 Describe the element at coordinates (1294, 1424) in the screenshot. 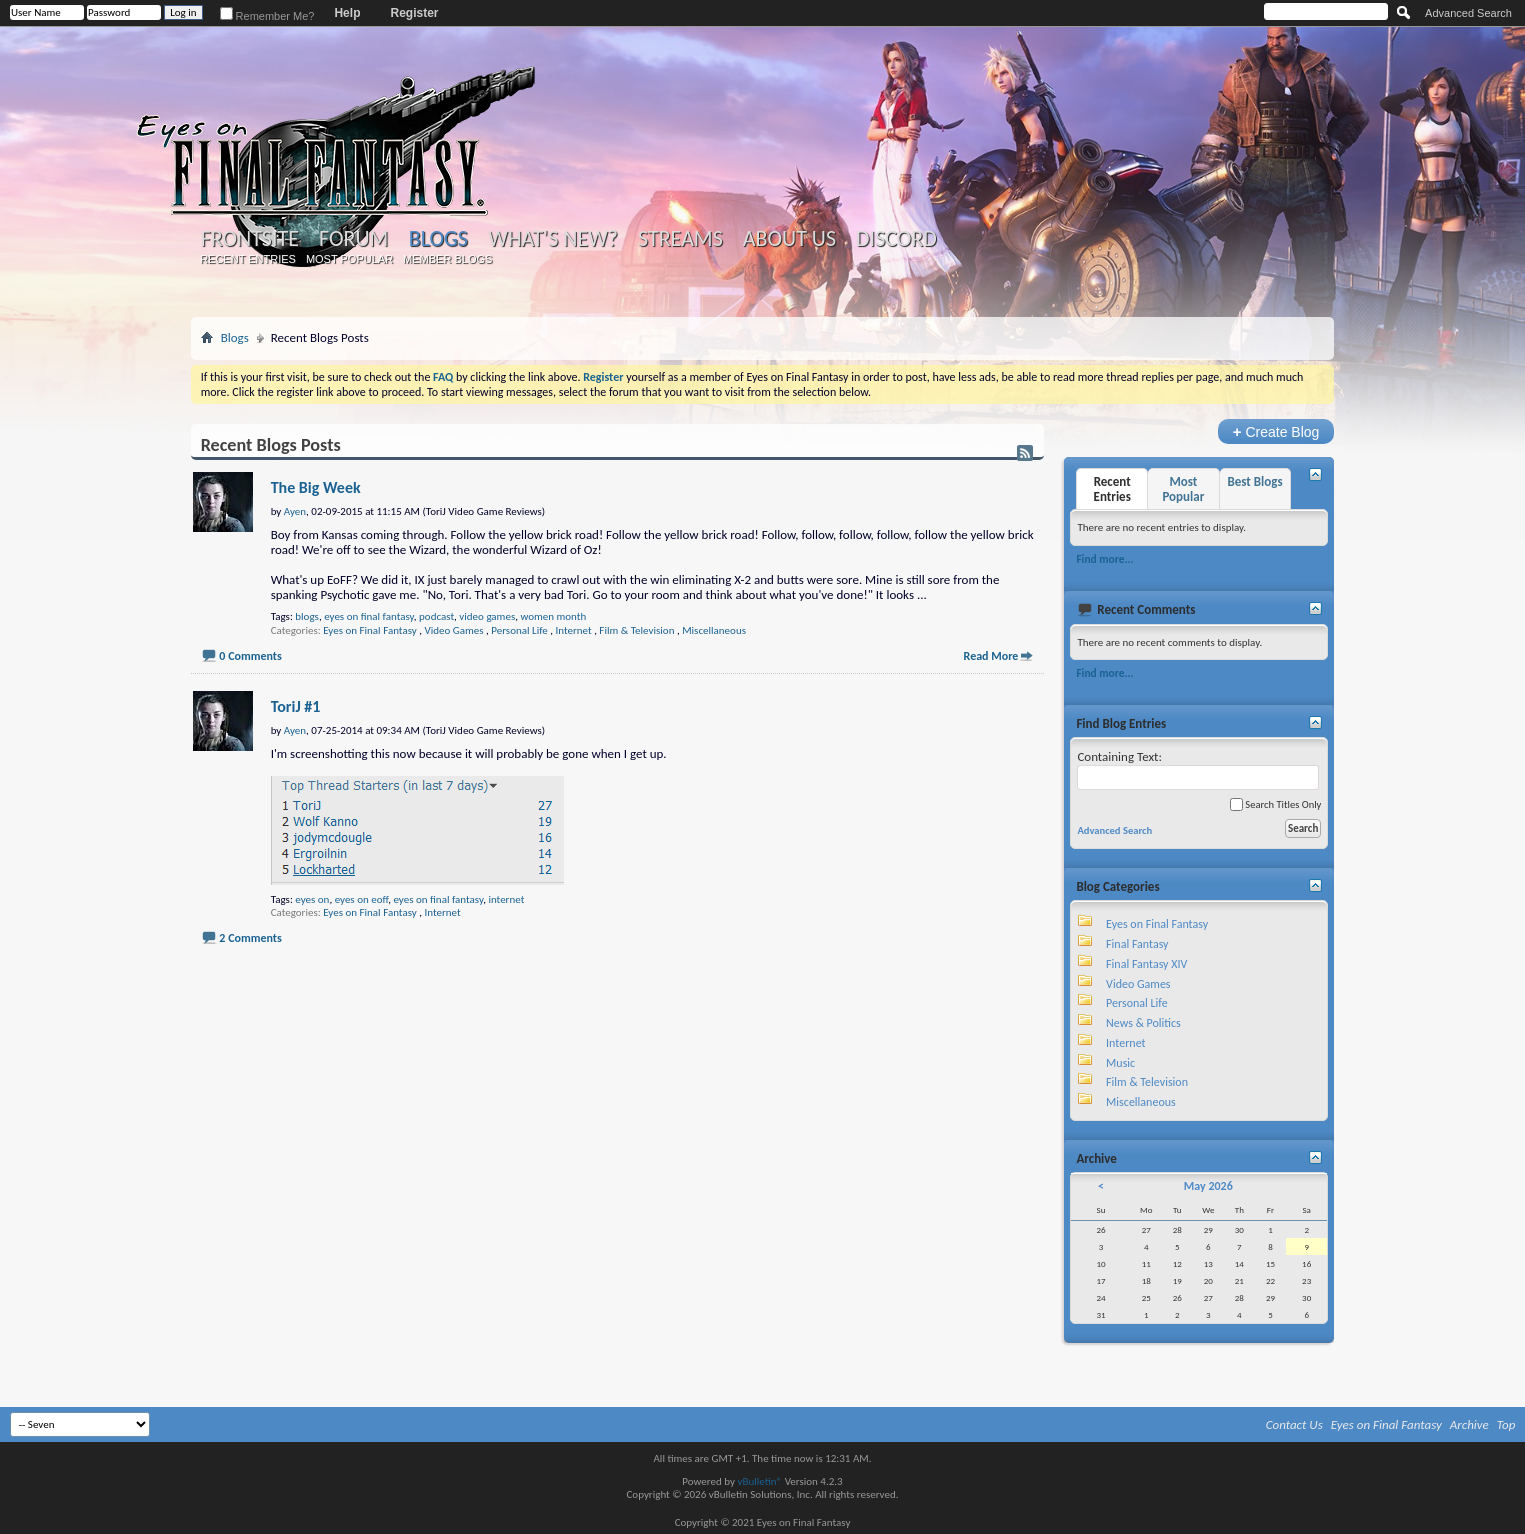

I see `Contact Us` at that location.